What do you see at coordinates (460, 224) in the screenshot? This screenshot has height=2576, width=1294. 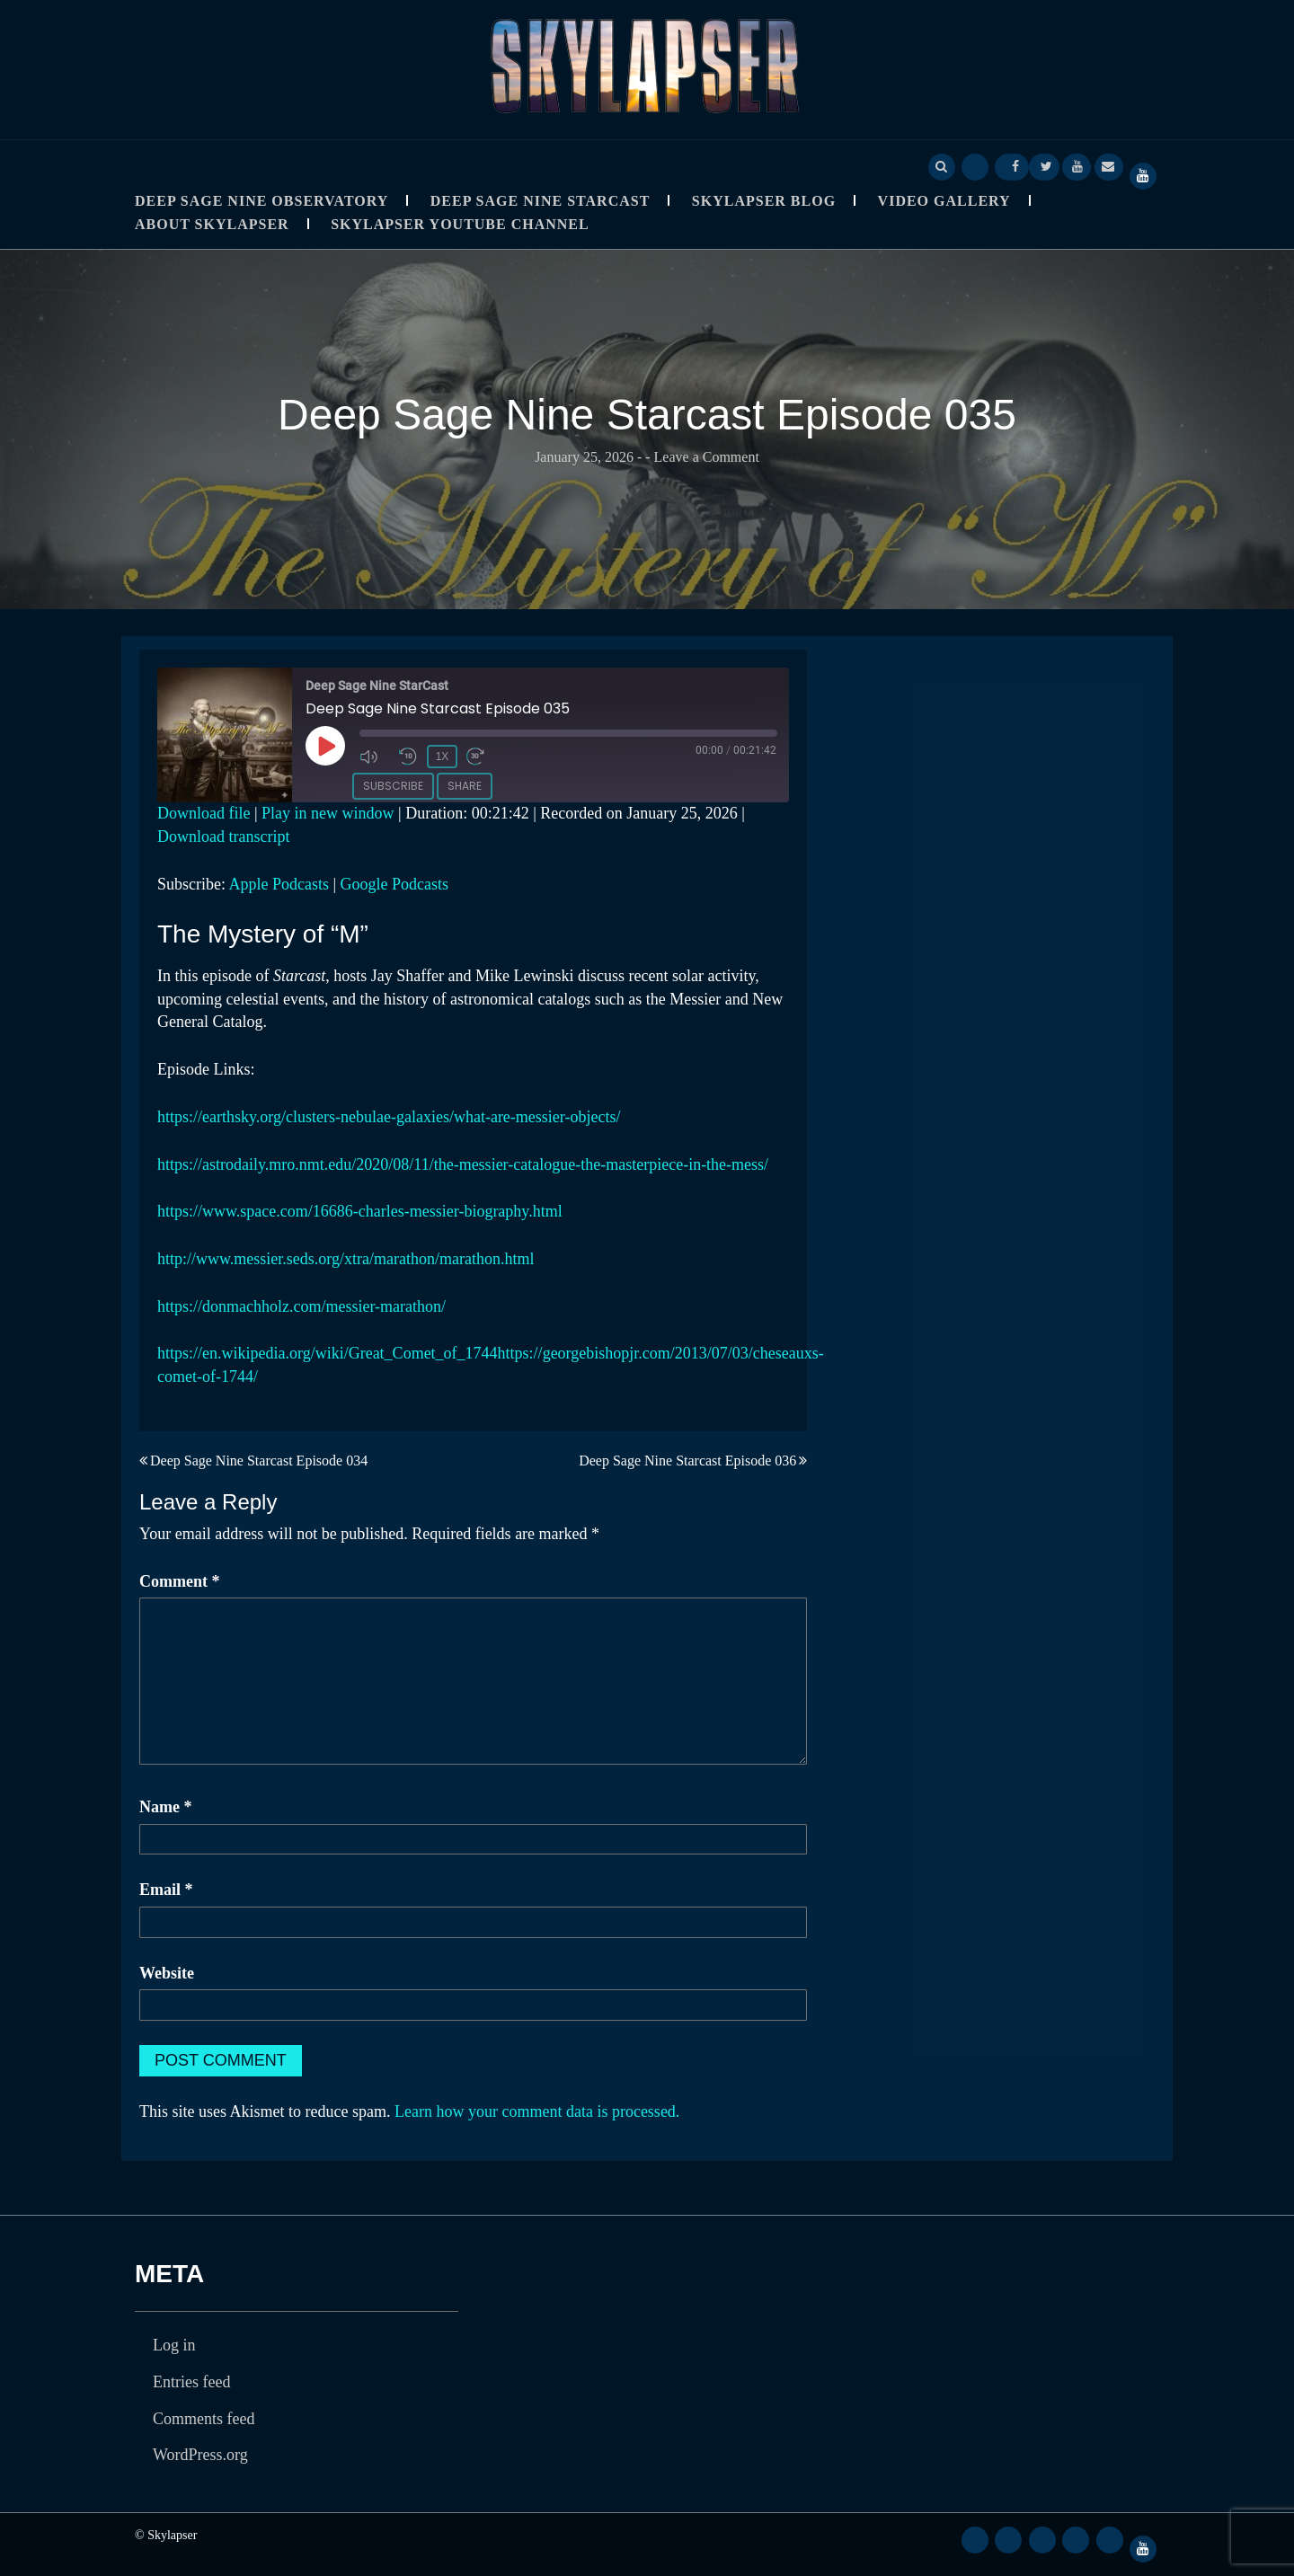 I see `SkyLapser YouTube Channel` at bounding box center [460, 224].